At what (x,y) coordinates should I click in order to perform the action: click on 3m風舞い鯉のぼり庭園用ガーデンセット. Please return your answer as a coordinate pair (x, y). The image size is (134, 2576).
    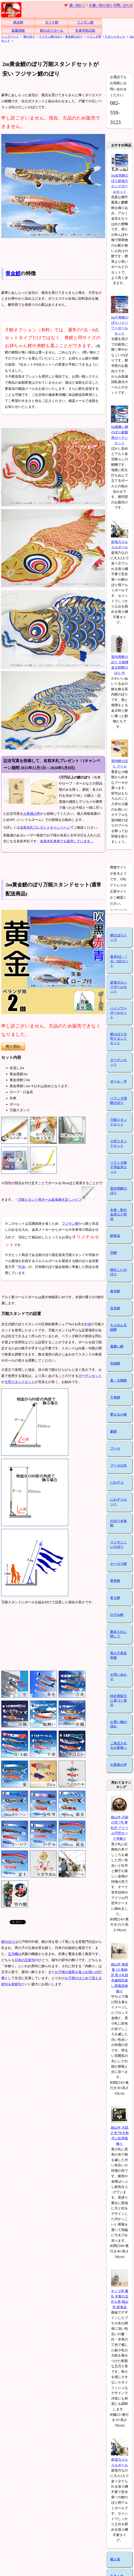
    Looking at the image, I should click on (119, 432).